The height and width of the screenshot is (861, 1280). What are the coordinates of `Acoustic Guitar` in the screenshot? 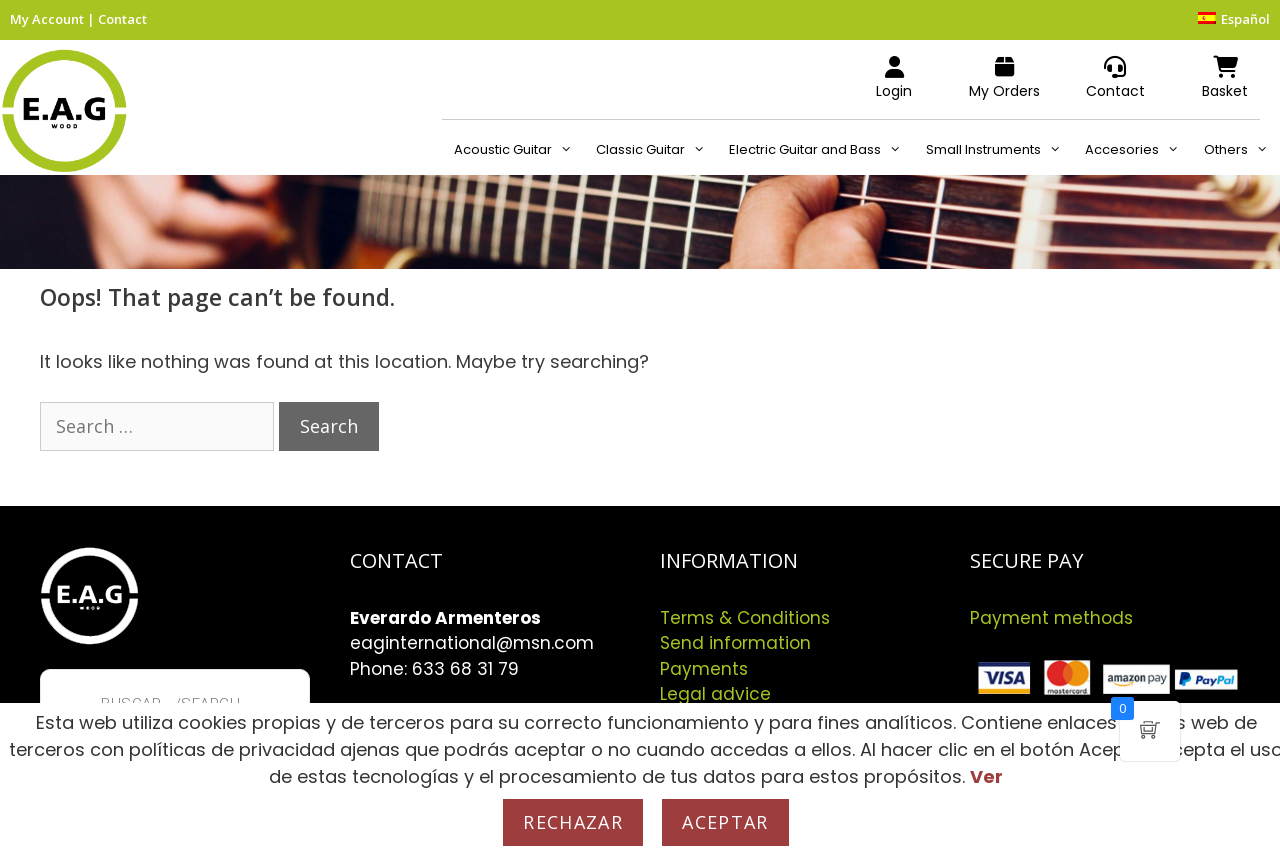 It's located at (519, 150).